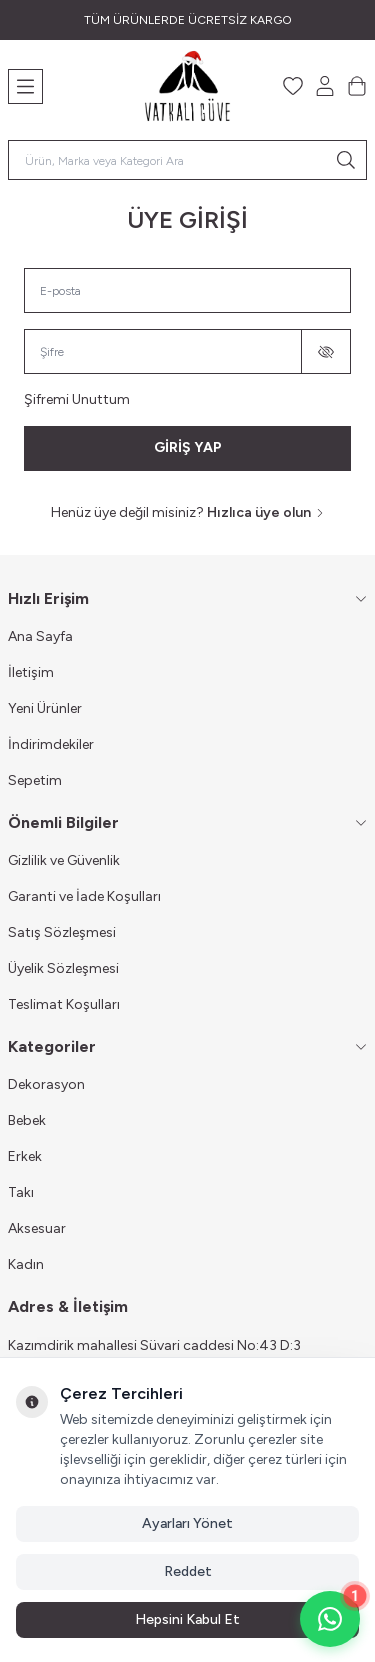  What do you see at coordinates (25, 1156) in the screenshot?
I see `Erkek` at bounding box center [25, 1156].